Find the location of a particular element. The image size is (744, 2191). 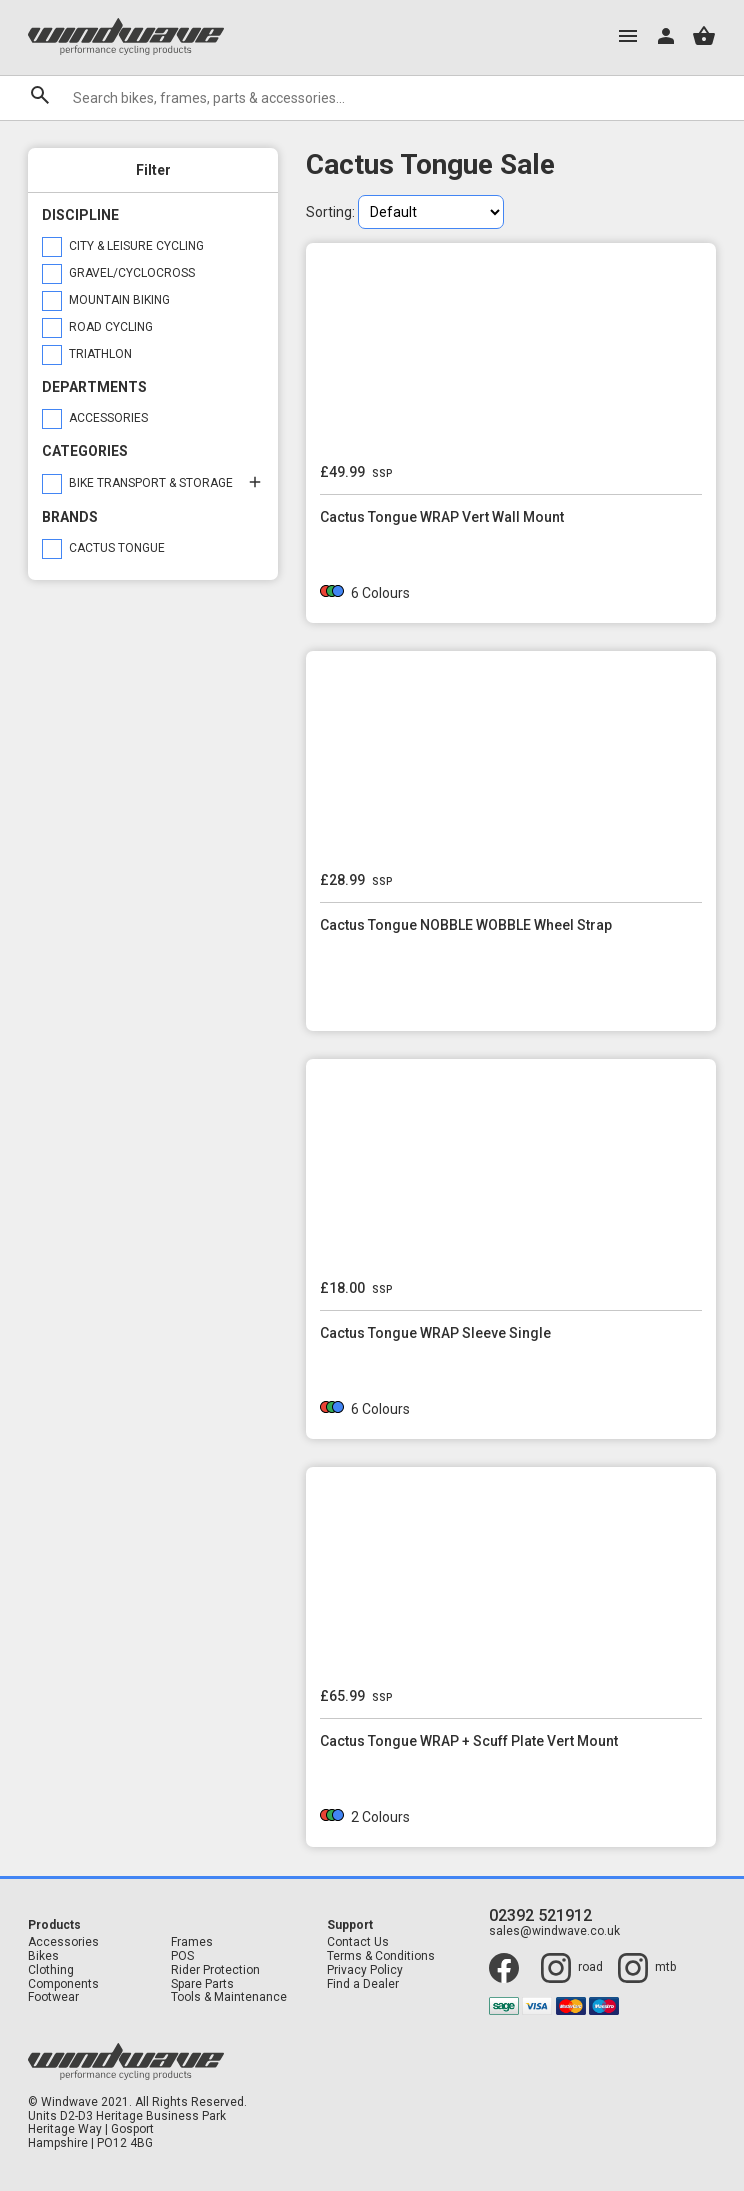

Privacy Policy is located at coordinates (365, 1970).